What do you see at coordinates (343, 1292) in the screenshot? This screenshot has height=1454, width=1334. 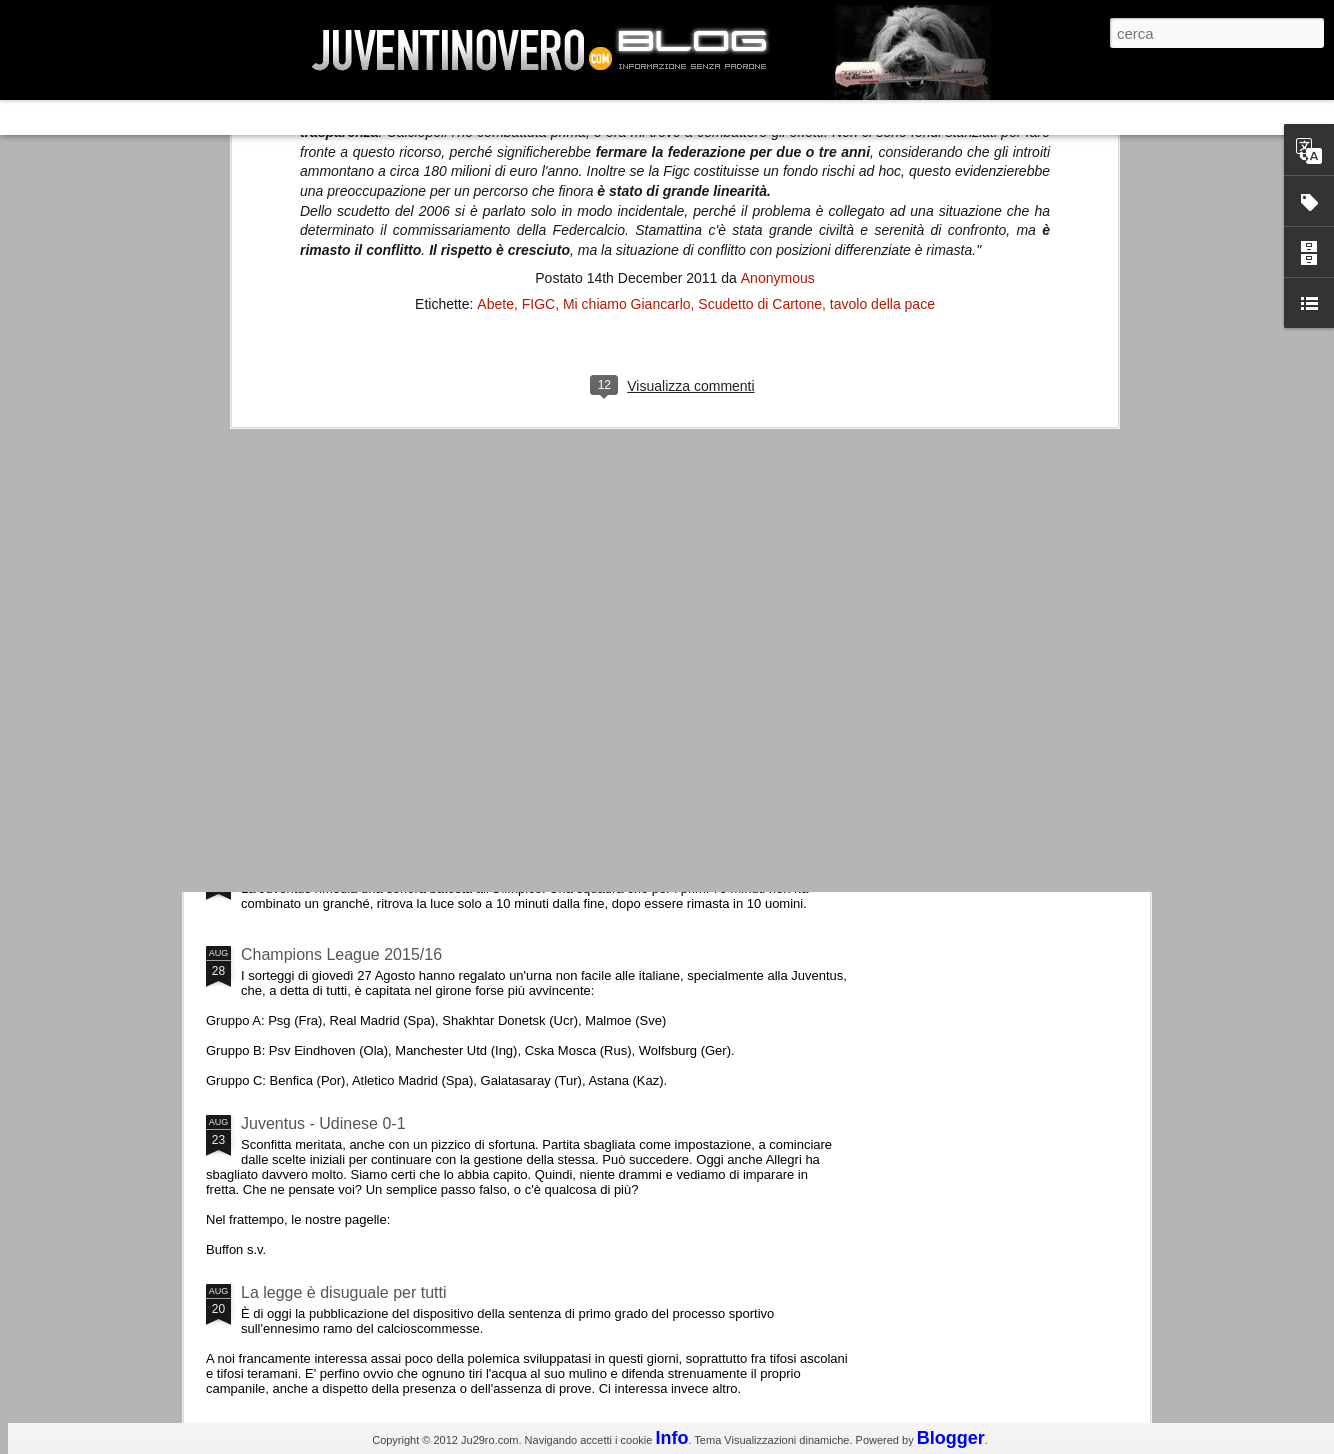 I see `La legge è disuguale per tutti` at bounding box center [343, 1292].